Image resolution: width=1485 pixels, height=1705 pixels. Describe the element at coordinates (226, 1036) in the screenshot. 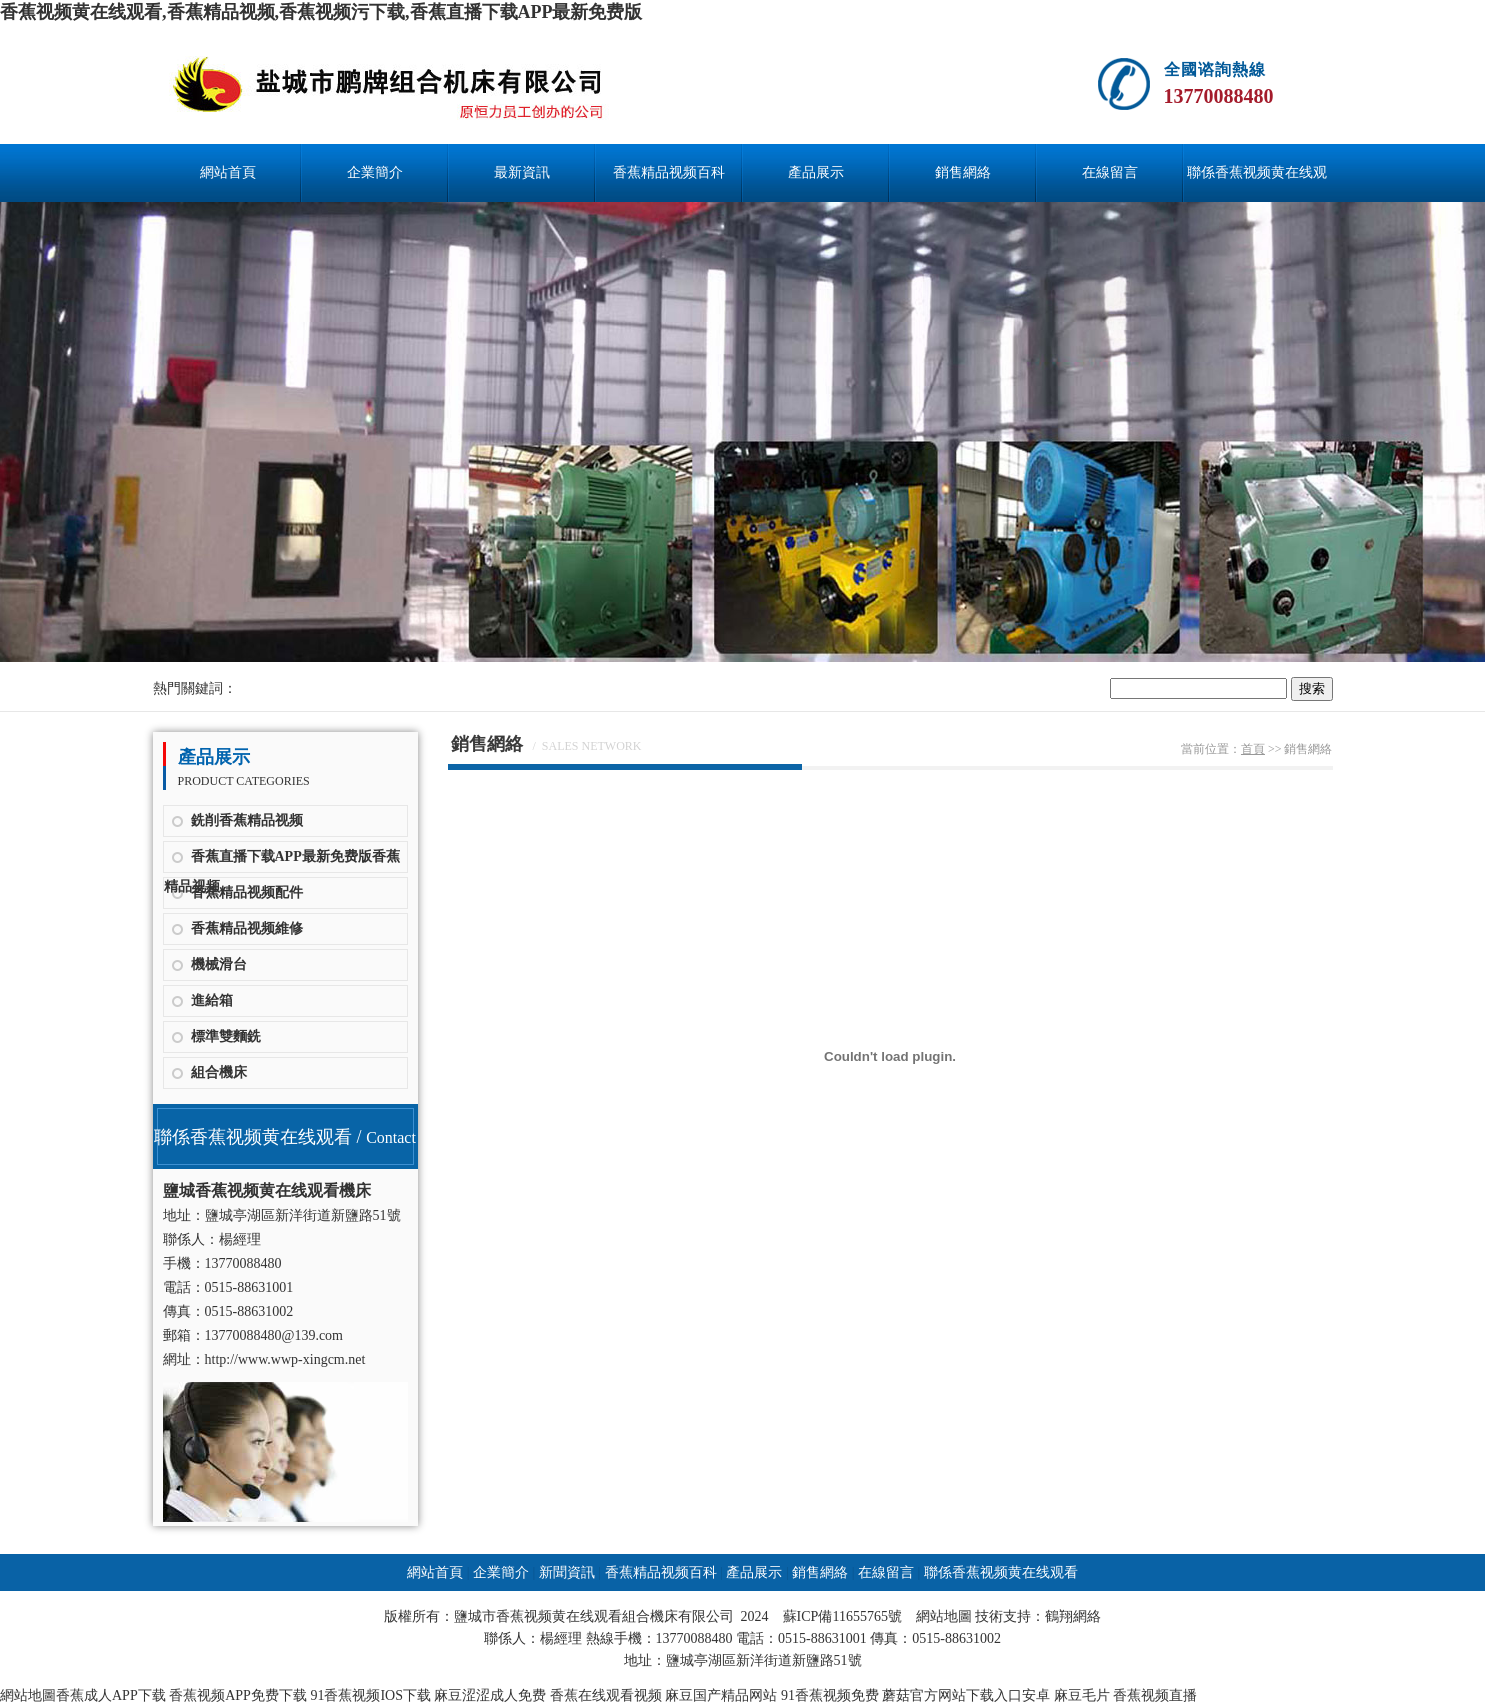

I see `標準雙麵銑` at that location.